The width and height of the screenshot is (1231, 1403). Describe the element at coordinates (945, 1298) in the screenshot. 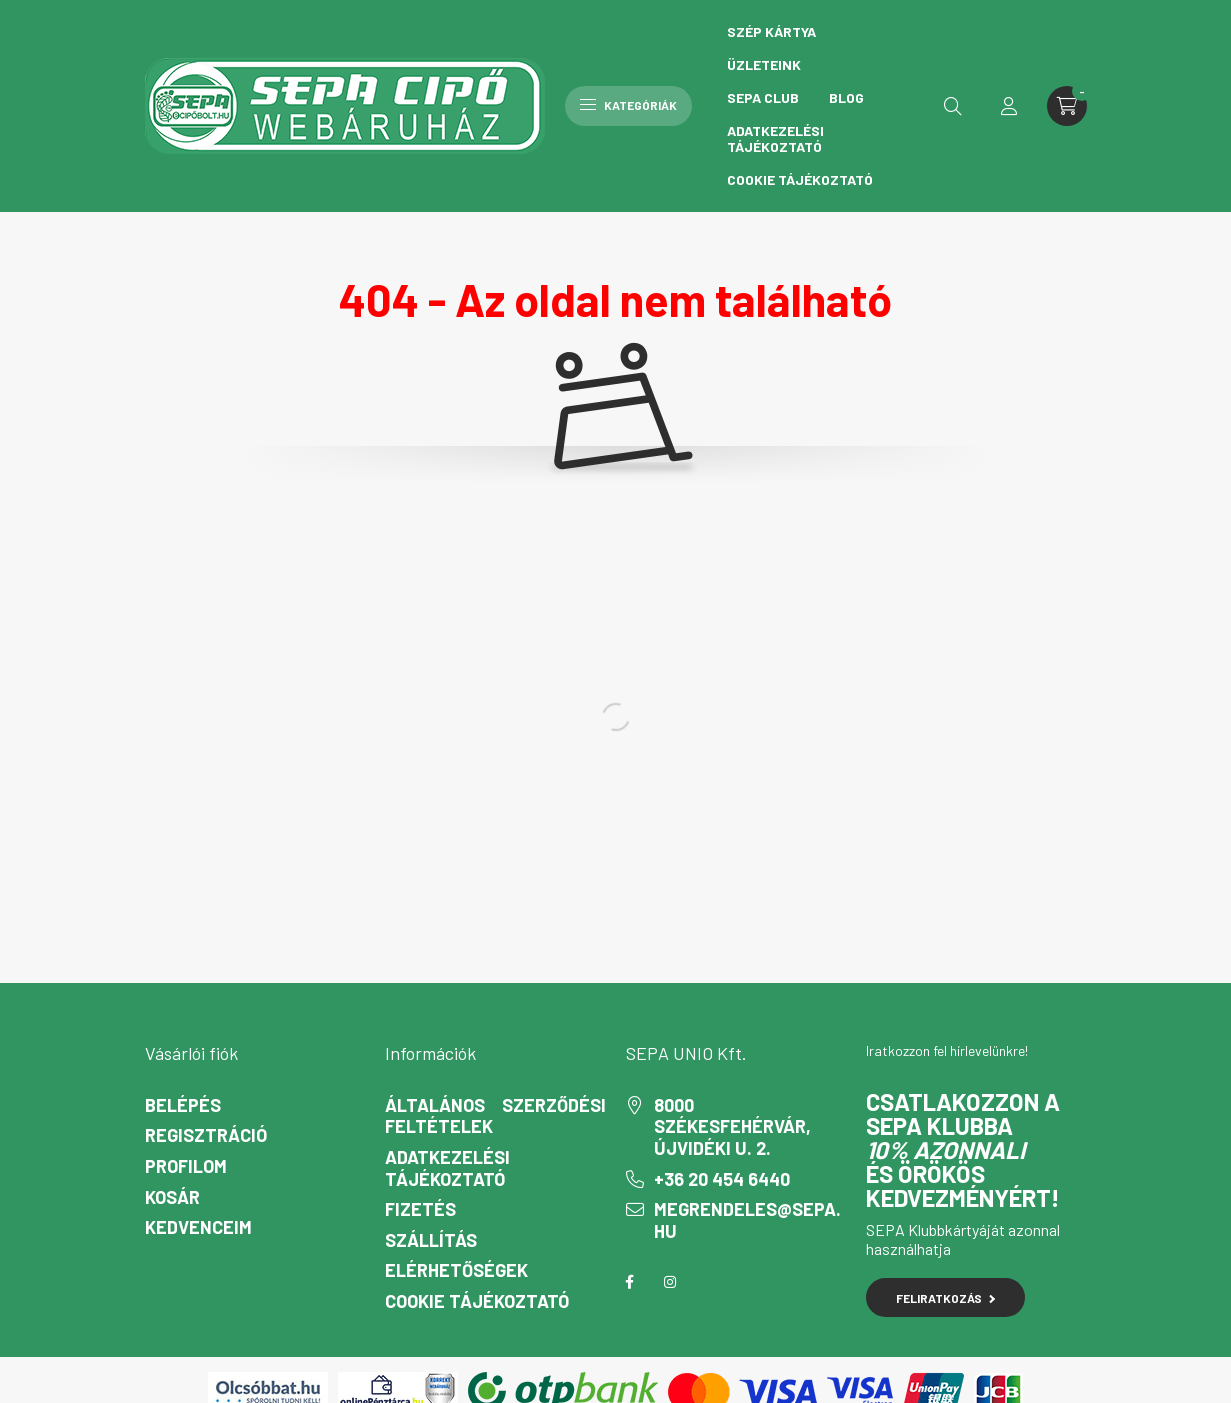

I see `Feliratkozás` at that location.